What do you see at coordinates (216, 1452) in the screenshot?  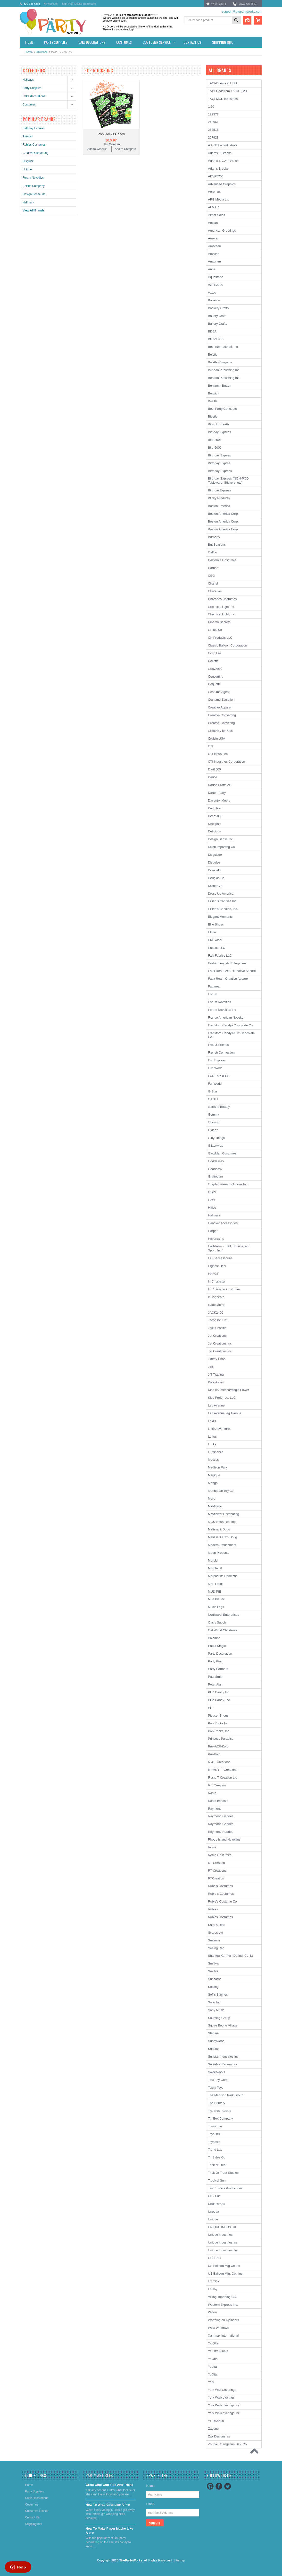 I see `Luminence` at bounding box center [216, 1452].